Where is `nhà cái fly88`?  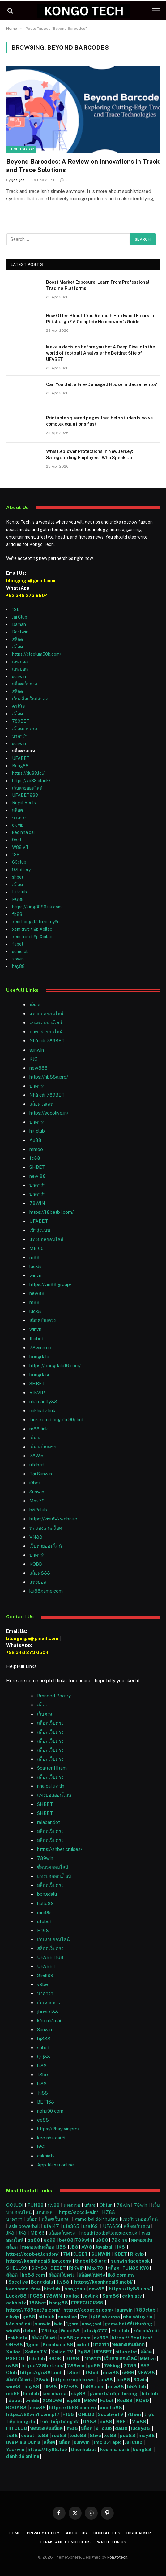 nhà cái fly88 is located at coordinates (43, 1401).